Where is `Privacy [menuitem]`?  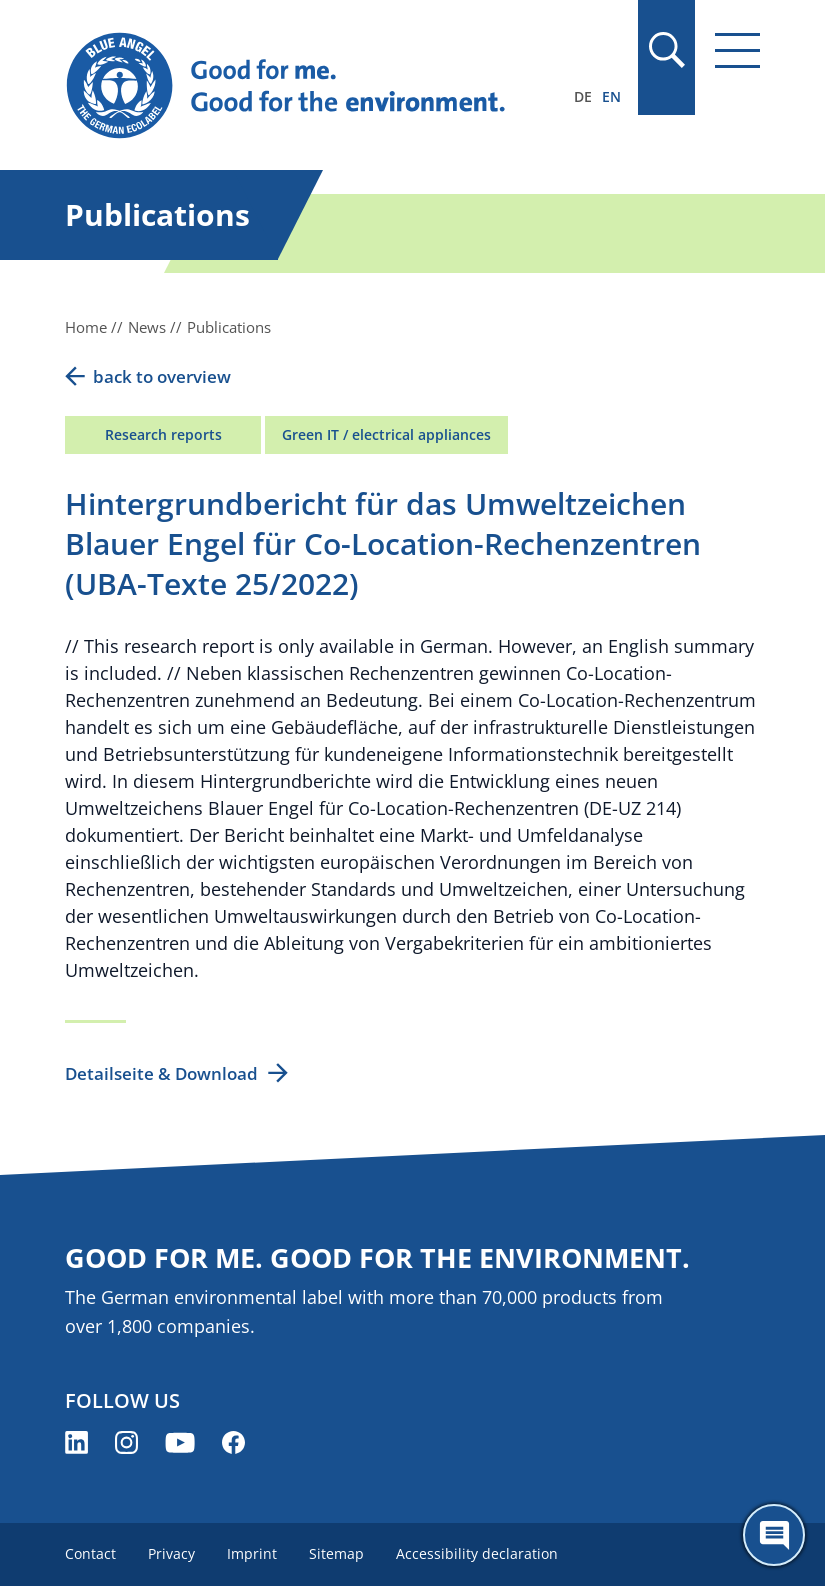 Privacy [menuitem] is located at coordinates (171, 1553).